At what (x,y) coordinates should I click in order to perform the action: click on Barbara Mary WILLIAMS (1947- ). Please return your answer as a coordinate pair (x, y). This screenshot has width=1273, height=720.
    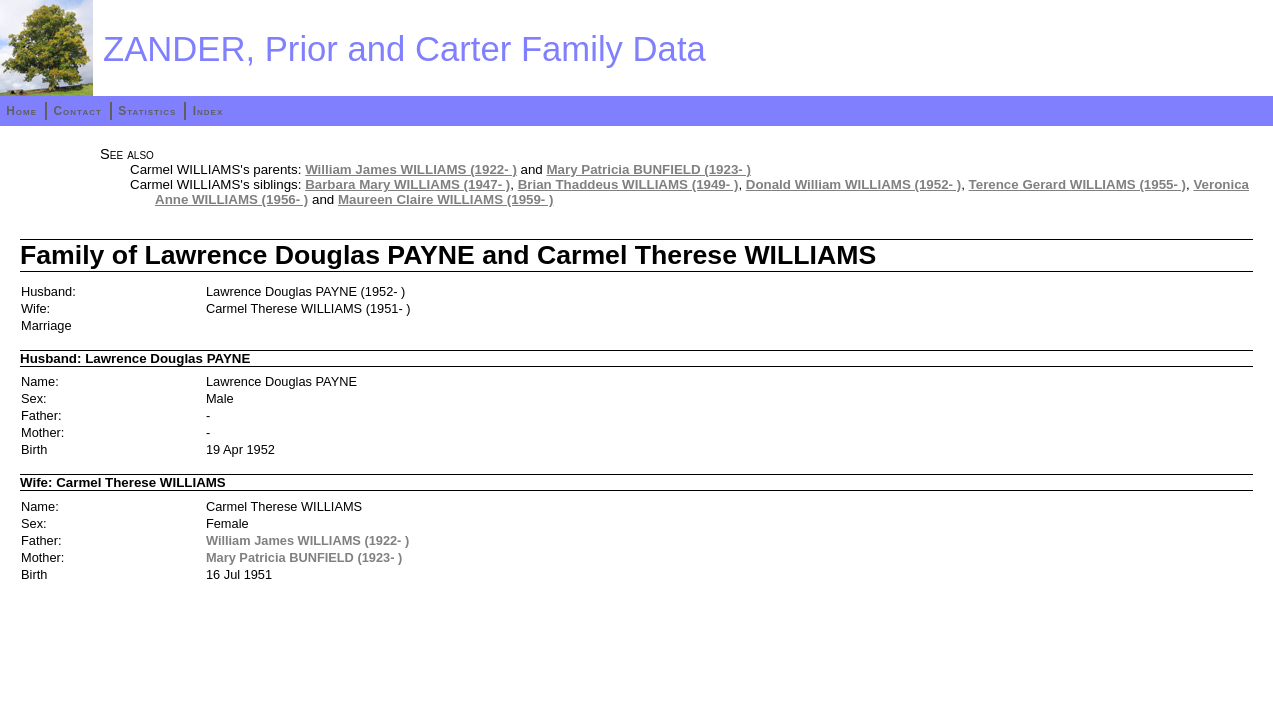
    Looking at the image, I should click on (407, 184).